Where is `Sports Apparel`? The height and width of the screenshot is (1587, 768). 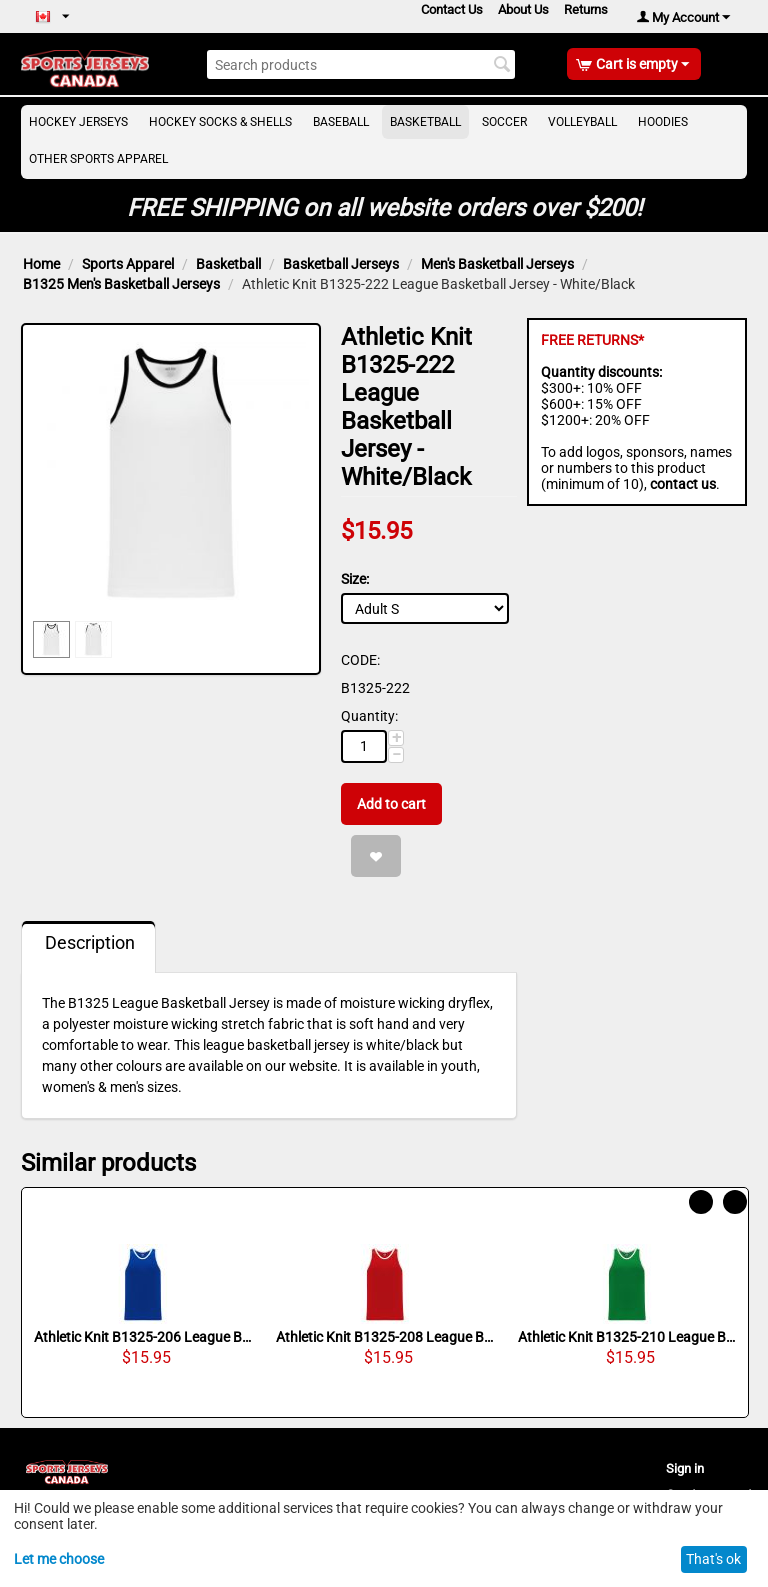 Sports Apparel is located at coordinates (128, 264).